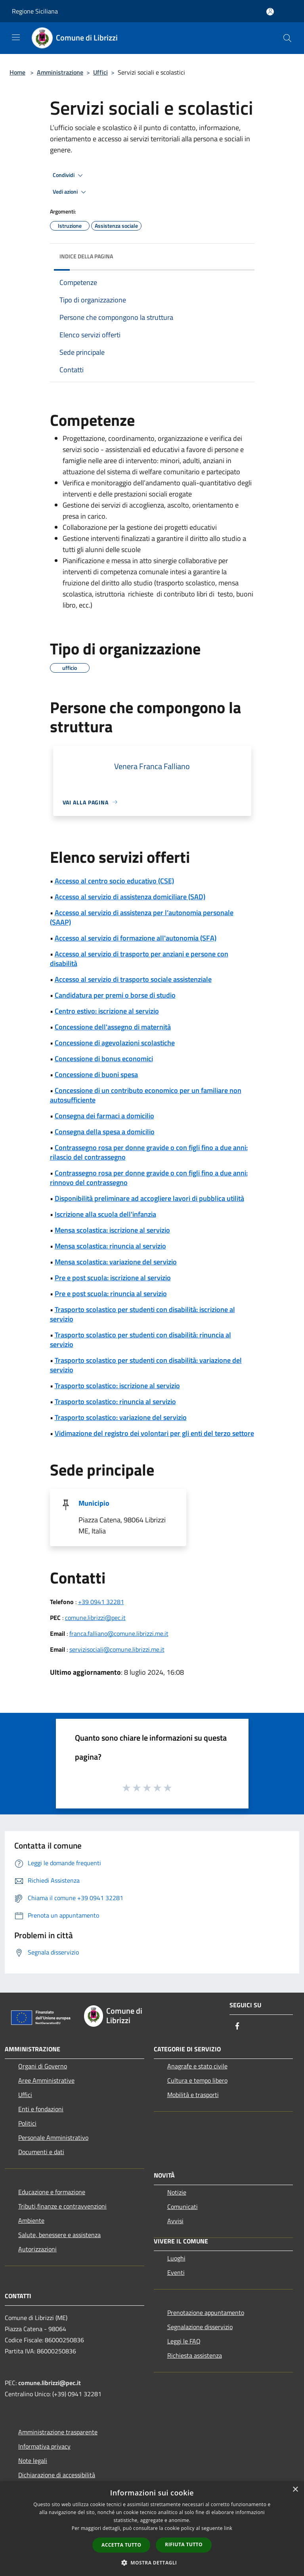  What do you see at coordinates (111, 1293) in the screenshot?
I see `Pre e post scuola: rinuncia al servizio` at bounding box center [111, 1293].